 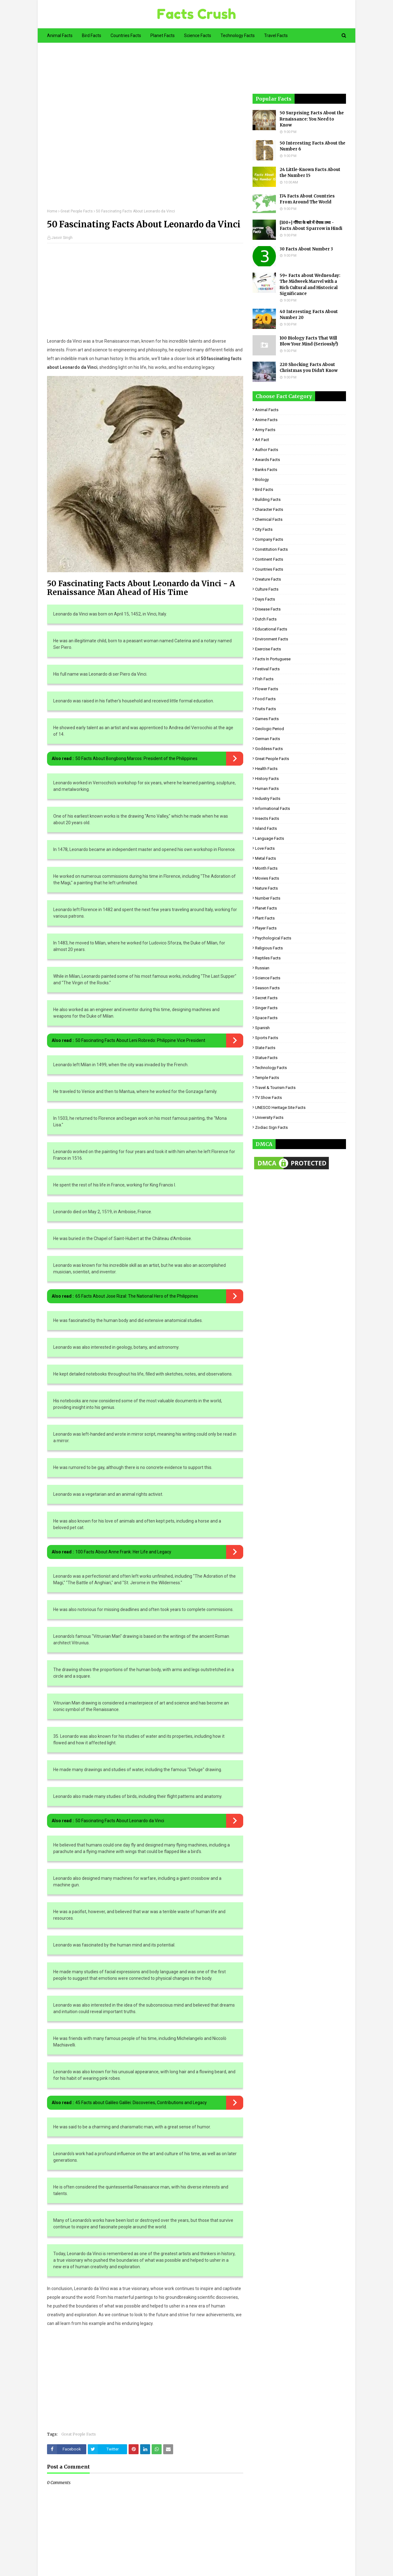 I want to click on Russian, so click(x=262, y=968).